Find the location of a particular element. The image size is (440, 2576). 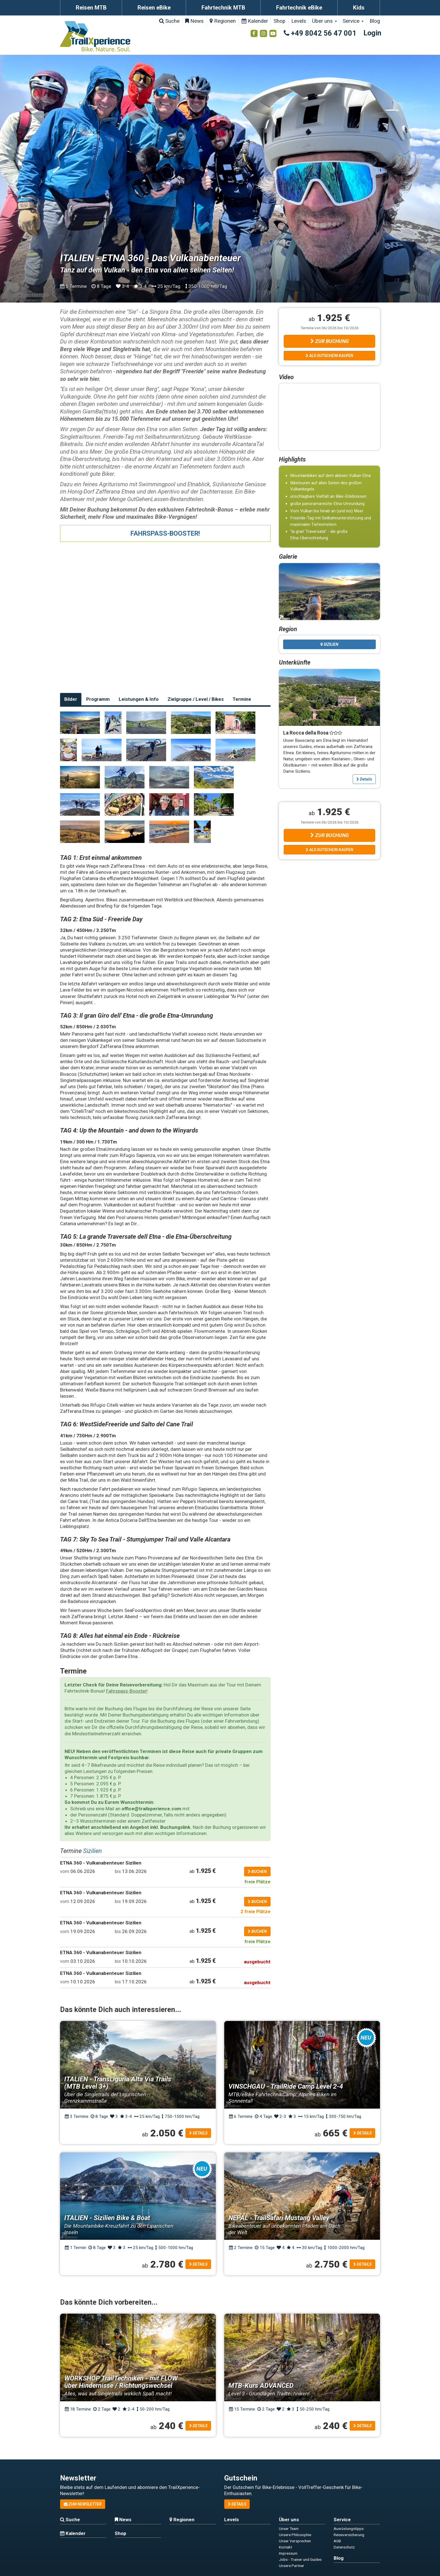

Jobs - Trainer und Guides is located at coordinates (300, 2559).